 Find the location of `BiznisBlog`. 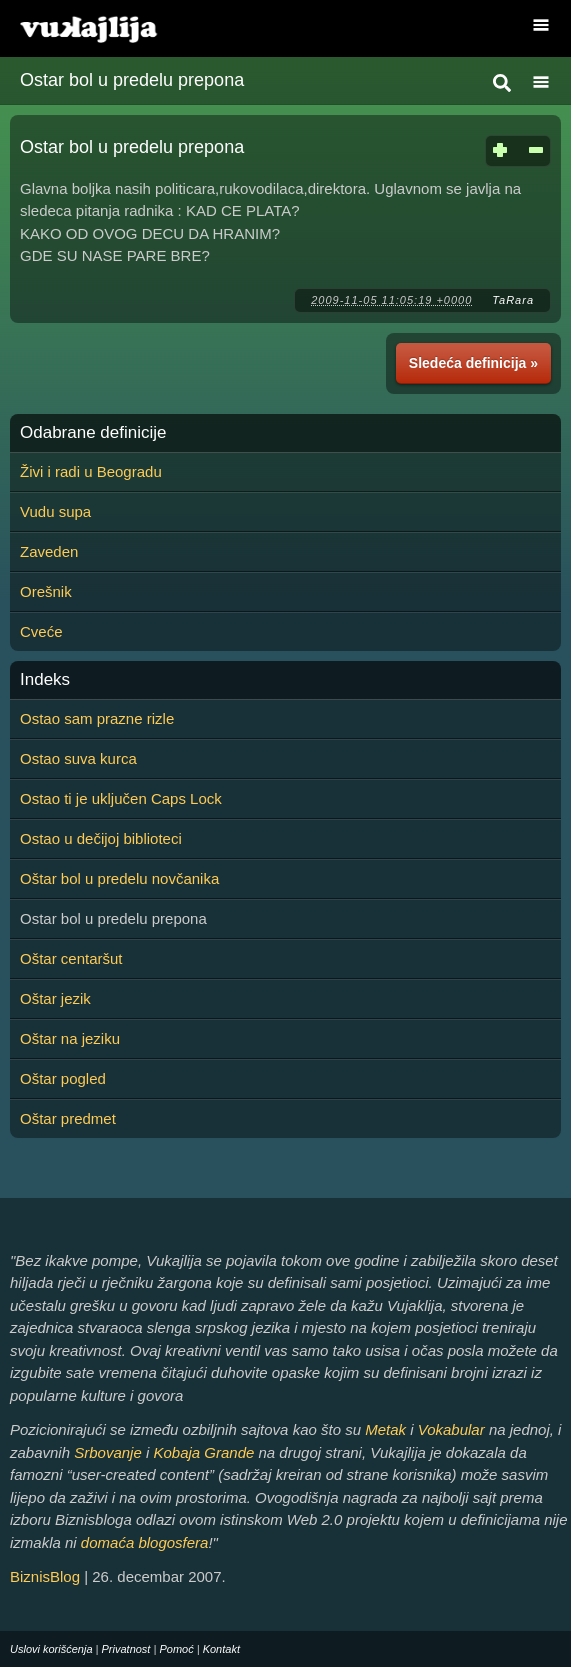

BiznisBlog is located at coordinates (45, 1576).